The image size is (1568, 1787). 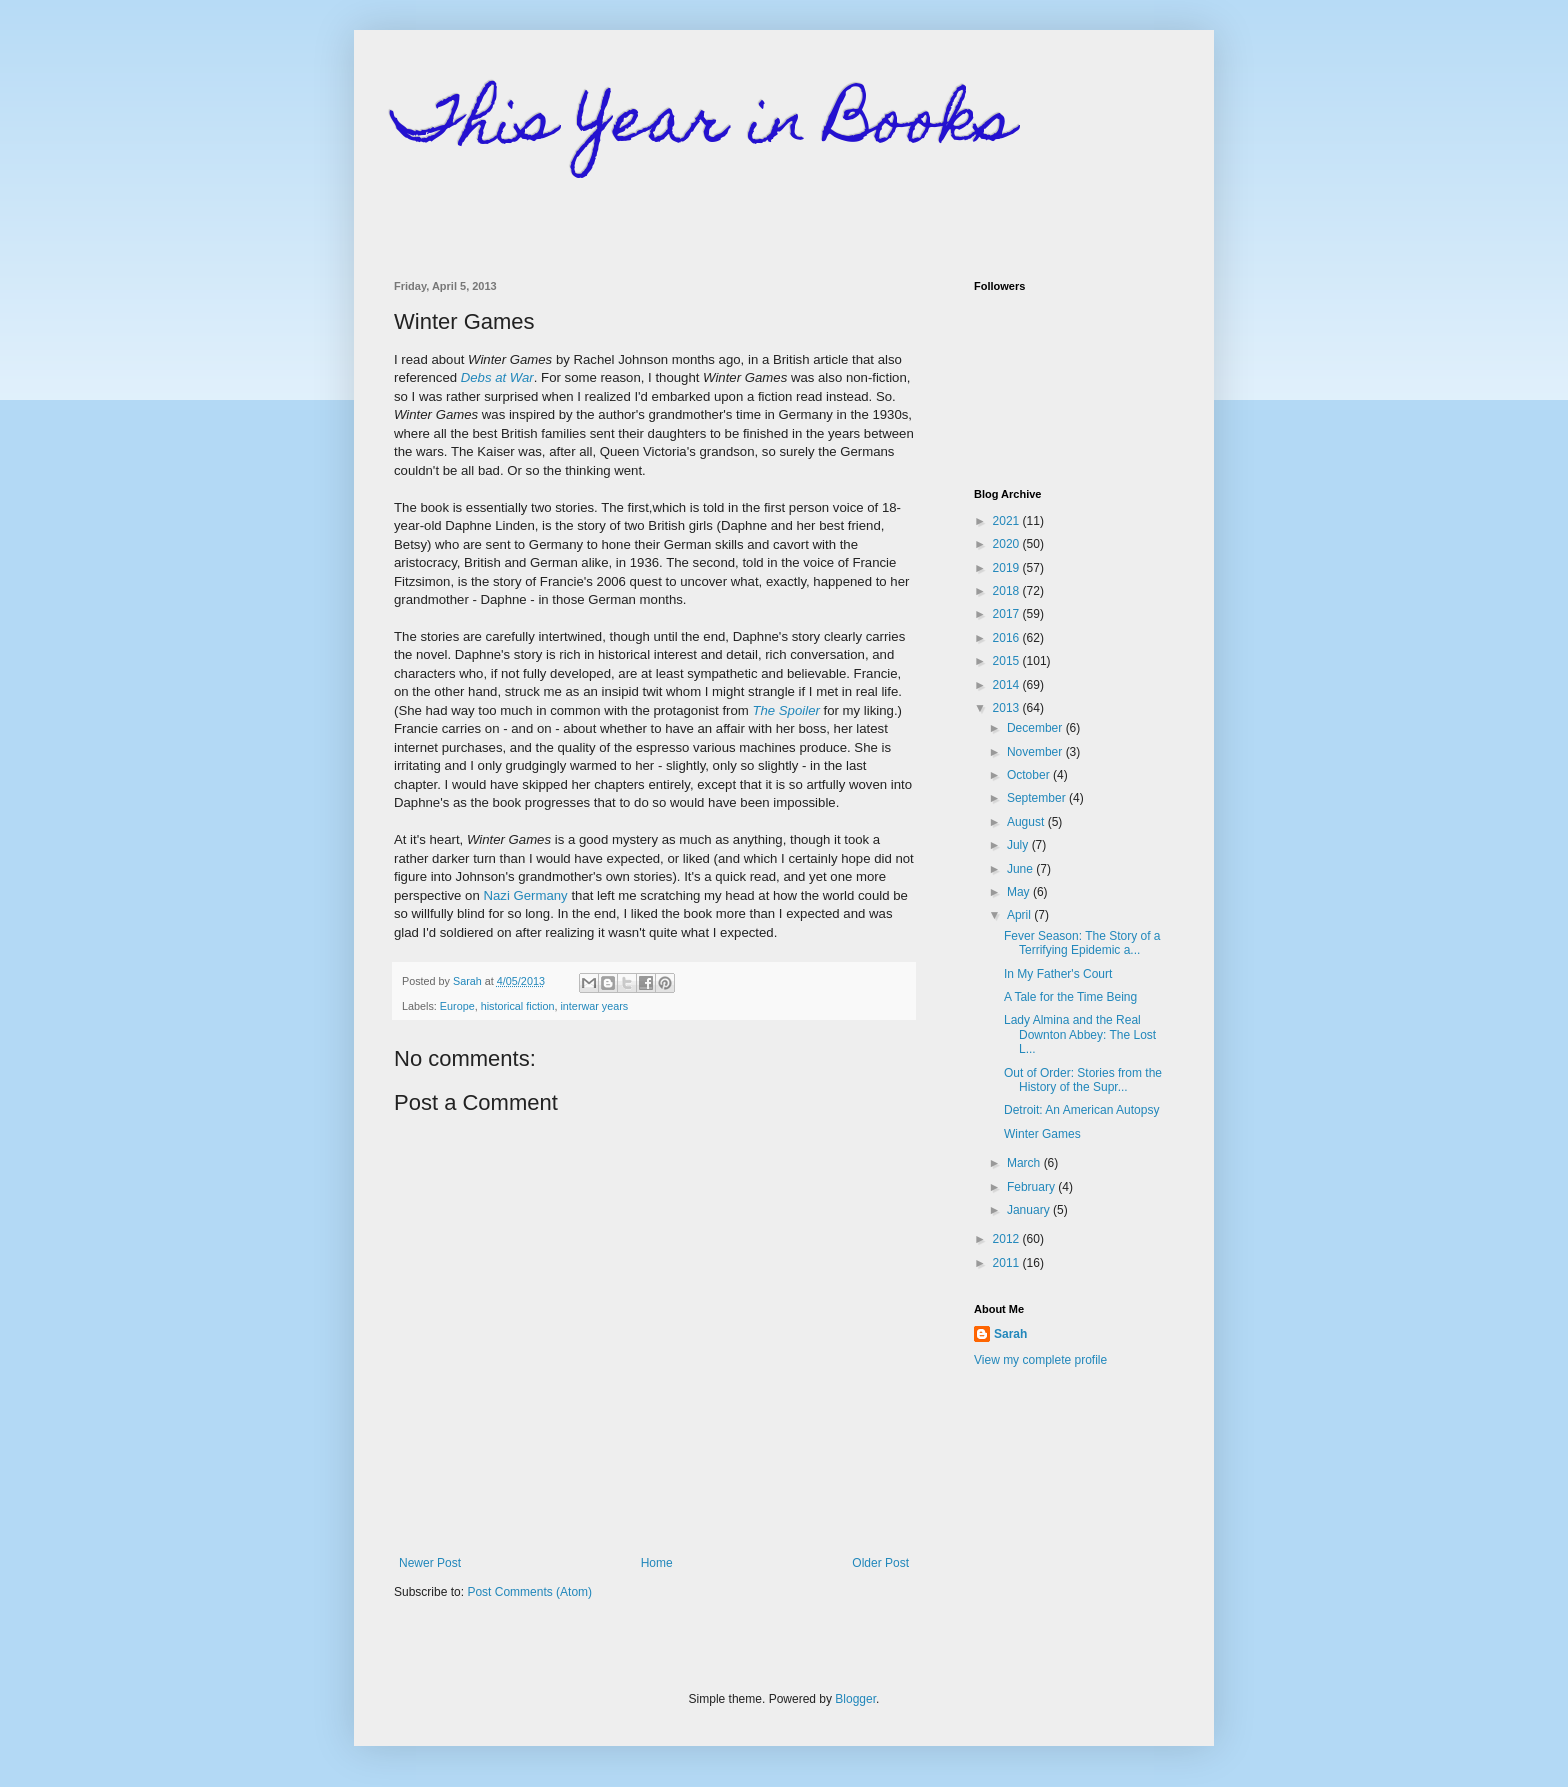 What do you see at coordinates (518, 1006) in the screenshot?
I see `historical fiction` at bounding box center [518, 1006].